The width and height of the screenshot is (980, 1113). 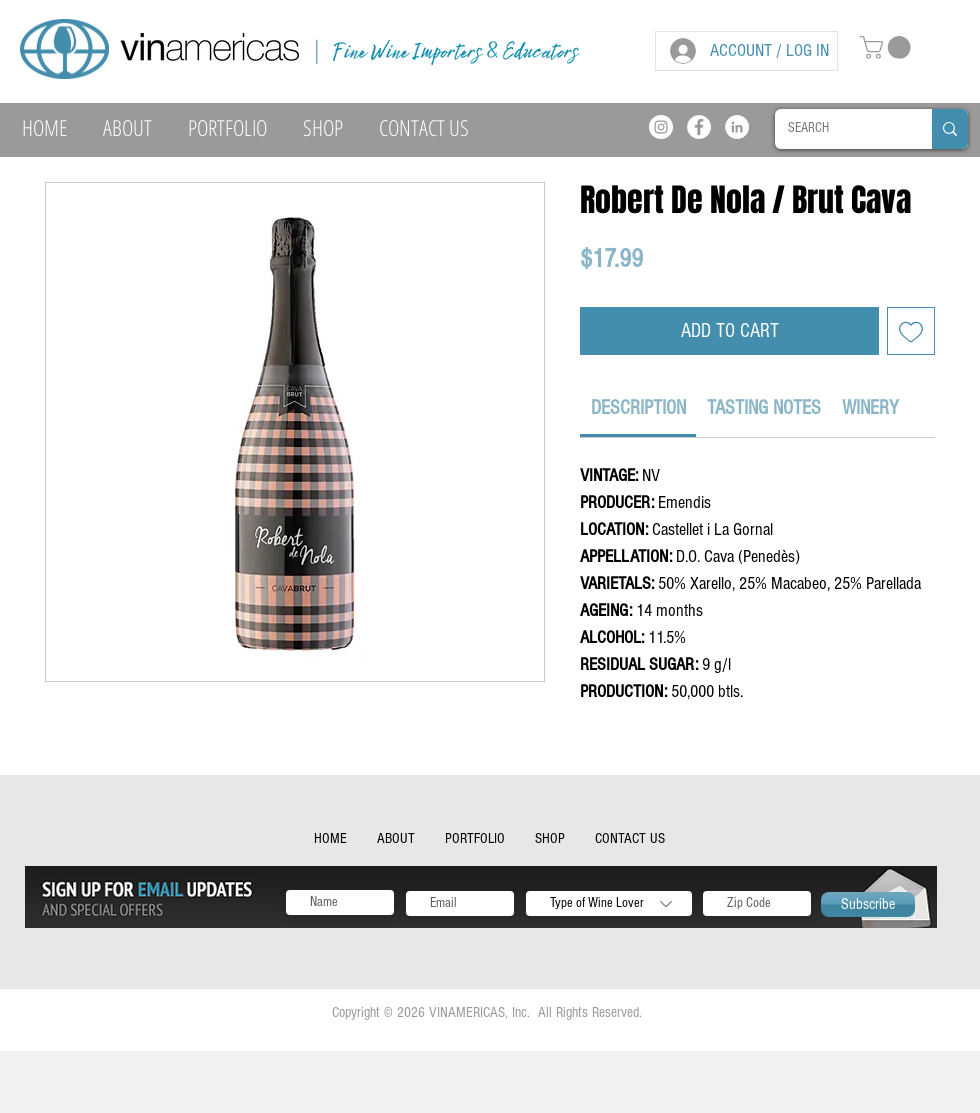 What do you see at coordinates (661, 127) in the screenshot?
I see `[Instagram]` at bounding box center [661, 127].